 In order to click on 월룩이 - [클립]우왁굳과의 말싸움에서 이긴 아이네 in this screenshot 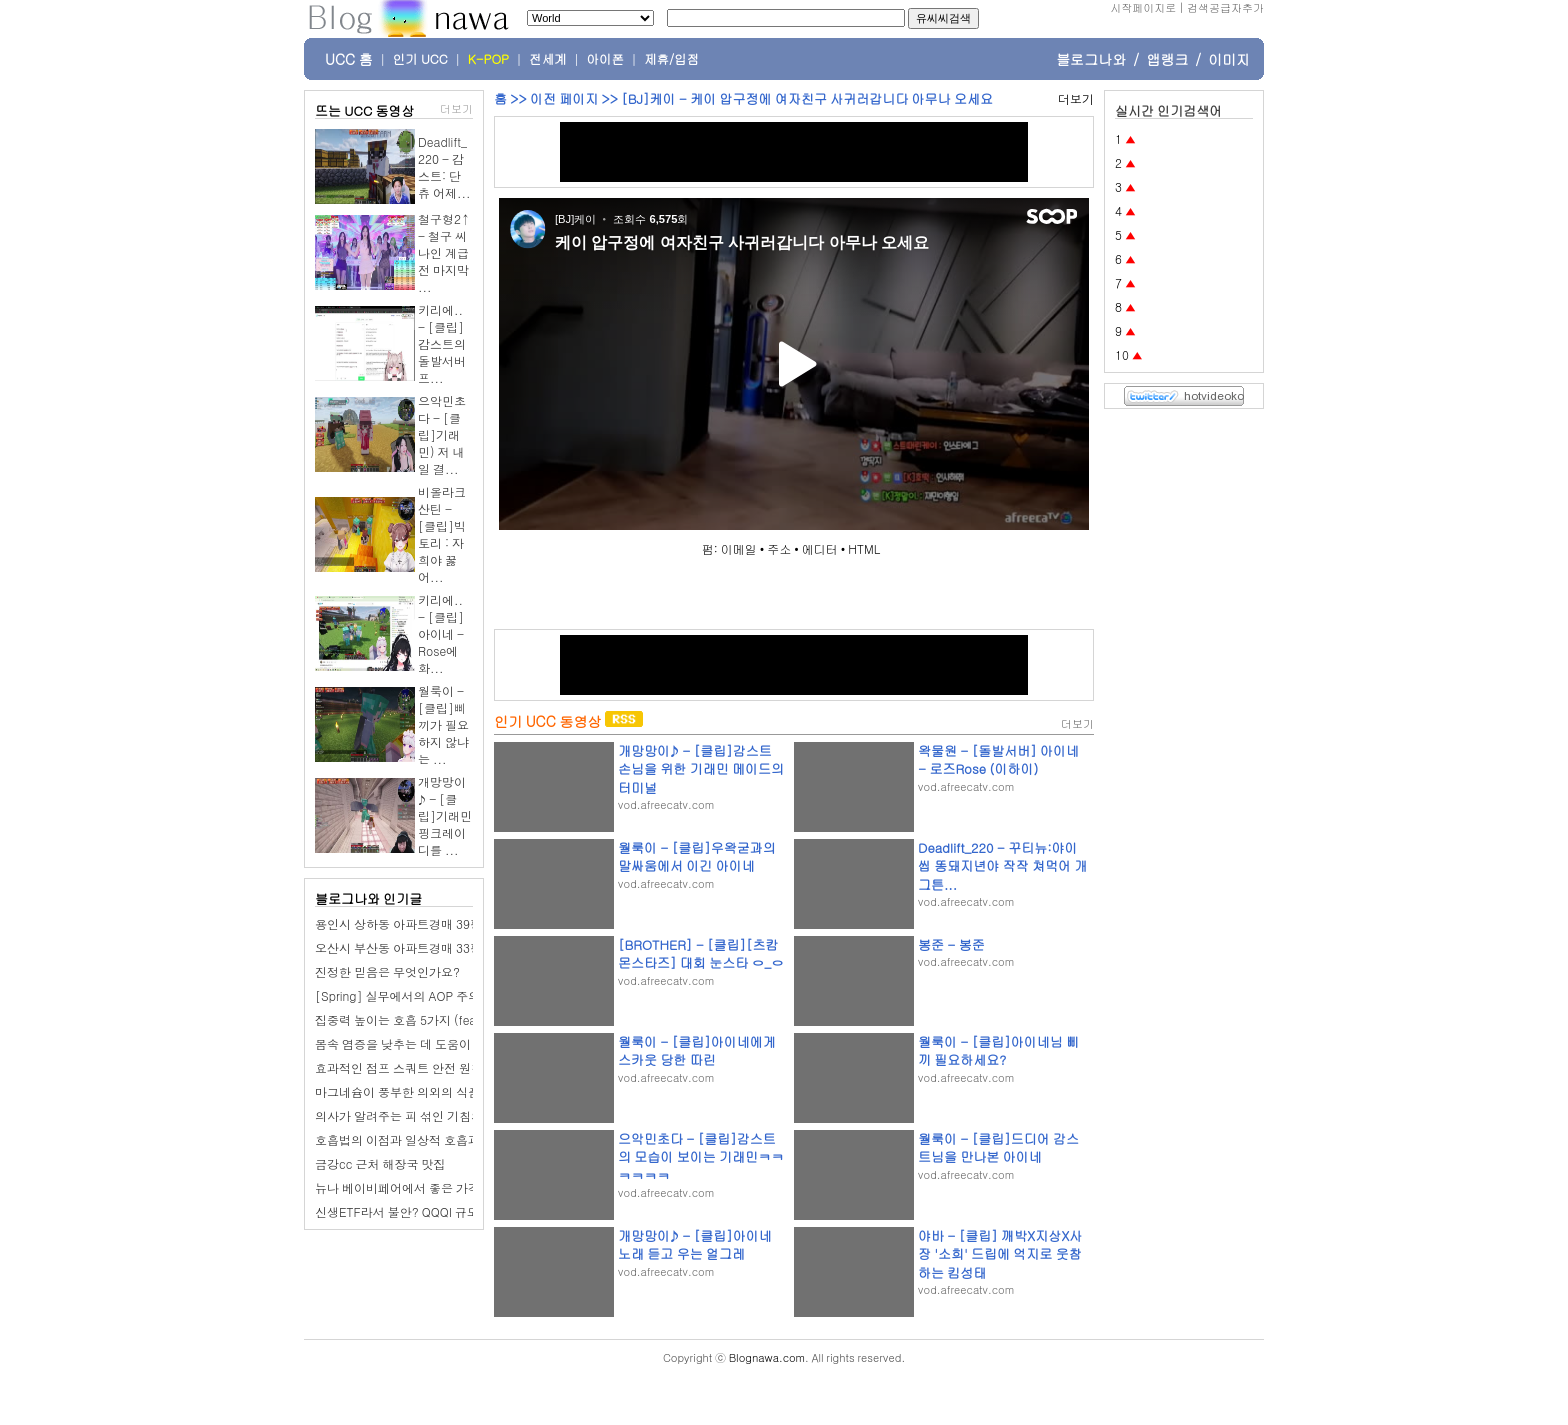, I will do `click(697, 856)`.